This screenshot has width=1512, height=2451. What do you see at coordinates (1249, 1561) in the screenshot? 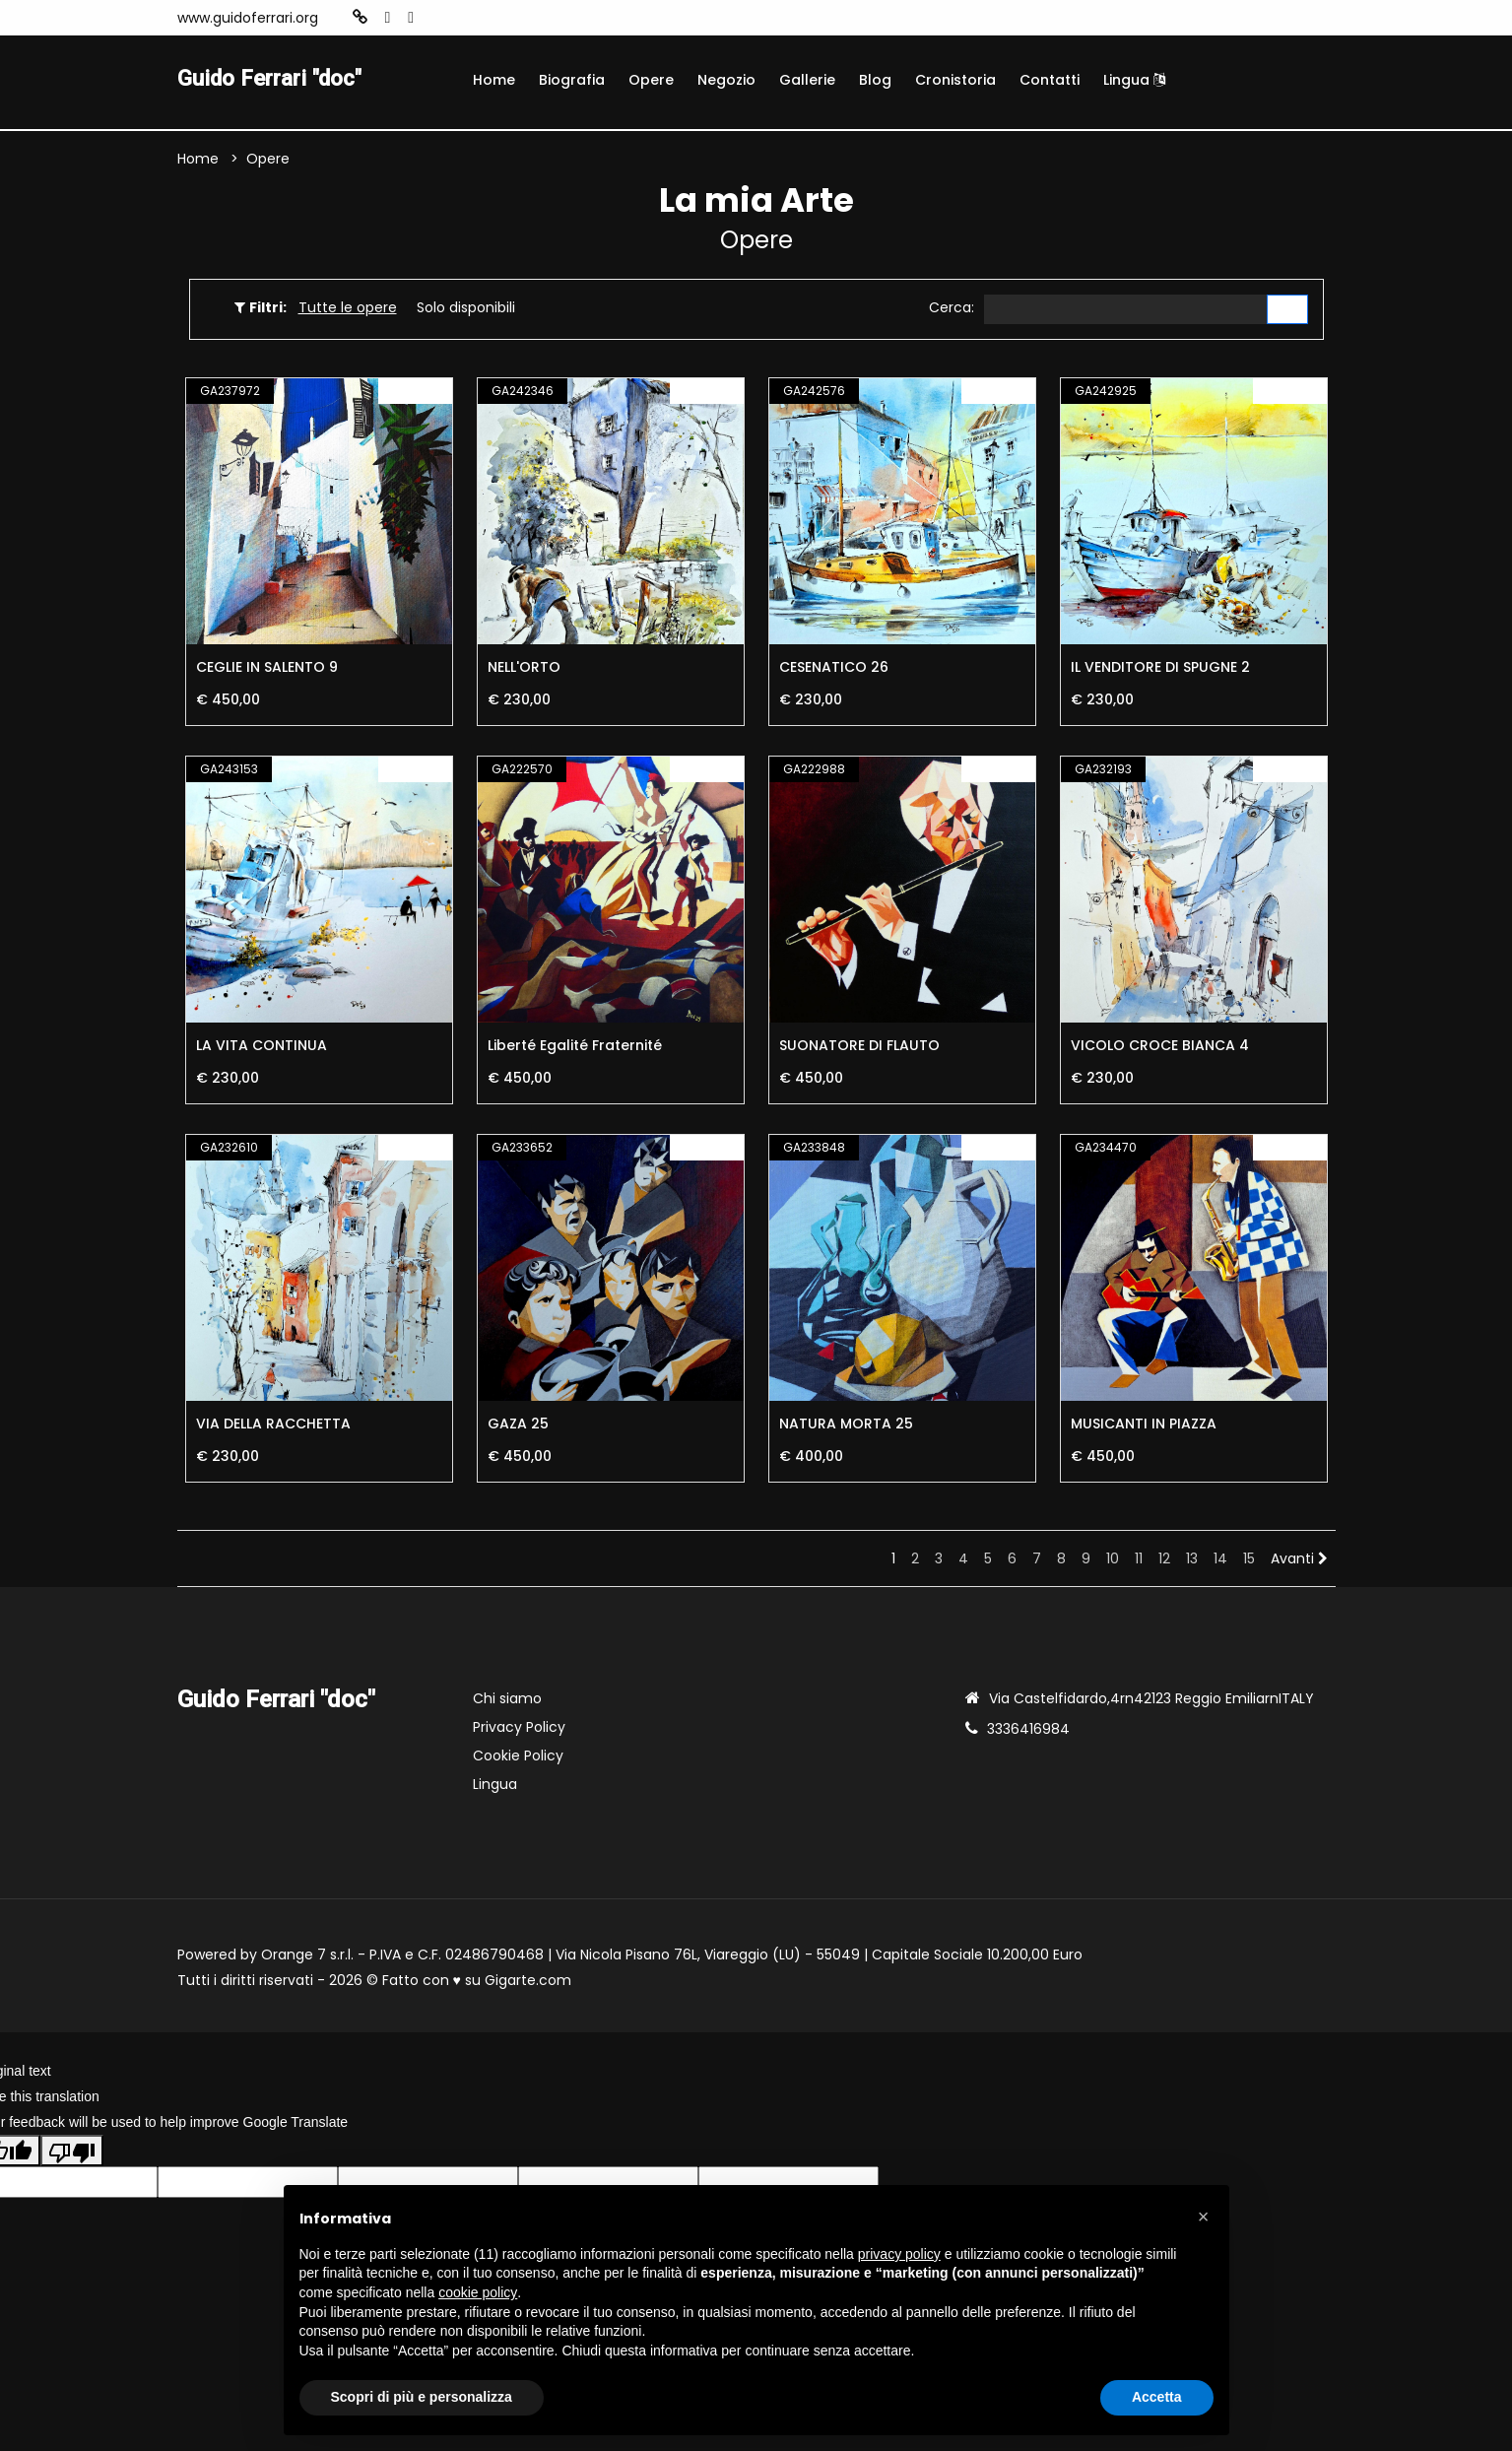
I see `15` at bounding box center [1249, 1561].